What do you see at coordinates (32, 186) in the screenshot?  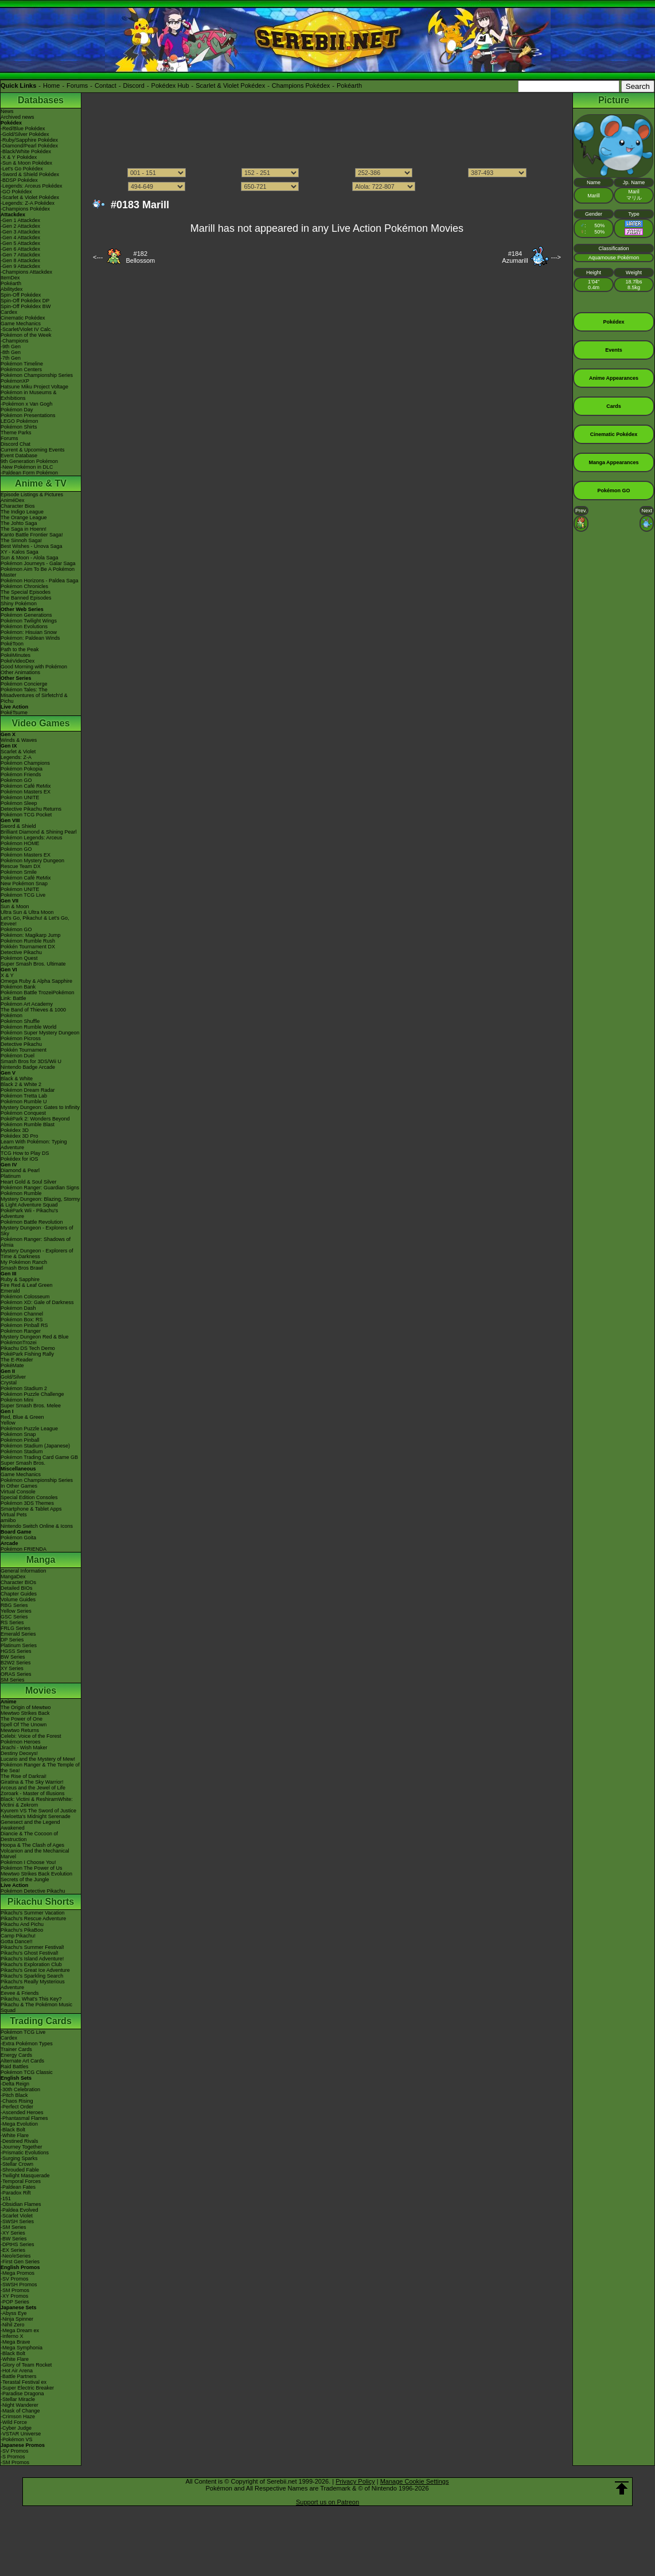 I see `-Legends: Arceus Pokédex` at bounding box center [32, 186].